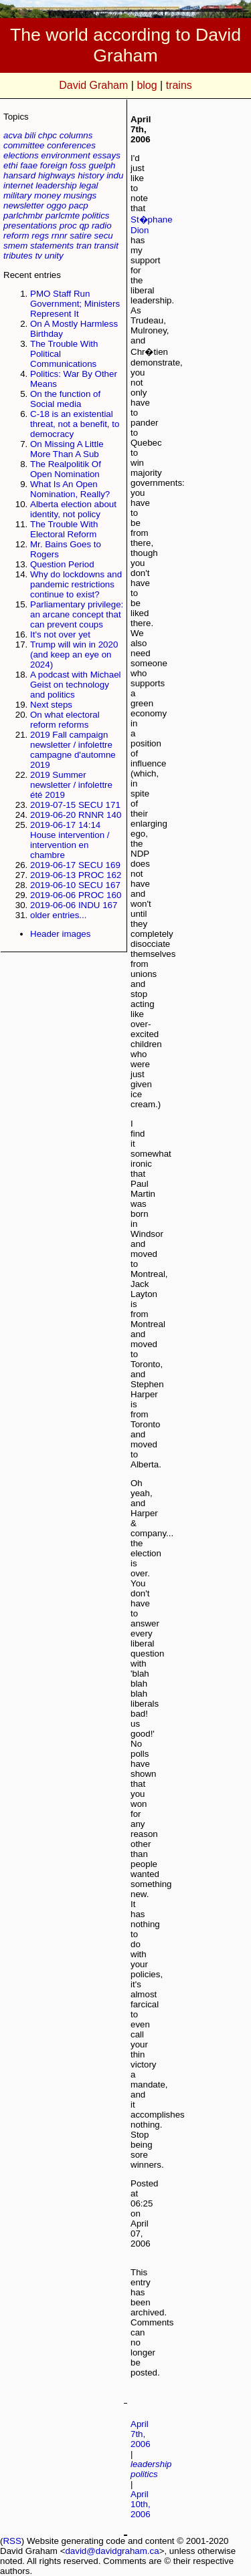 This screenshot has height=2576, width=251. I want to click on military, so click(17, 195).